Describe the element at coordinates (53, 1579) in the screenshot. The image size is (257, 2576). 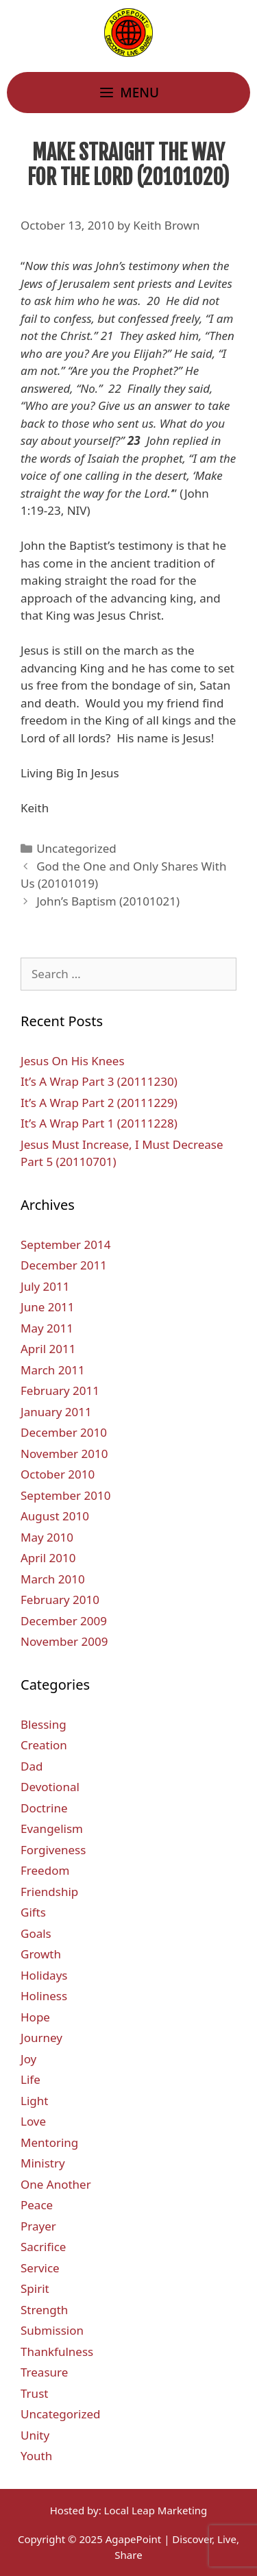
I see `March 2010` at that location.